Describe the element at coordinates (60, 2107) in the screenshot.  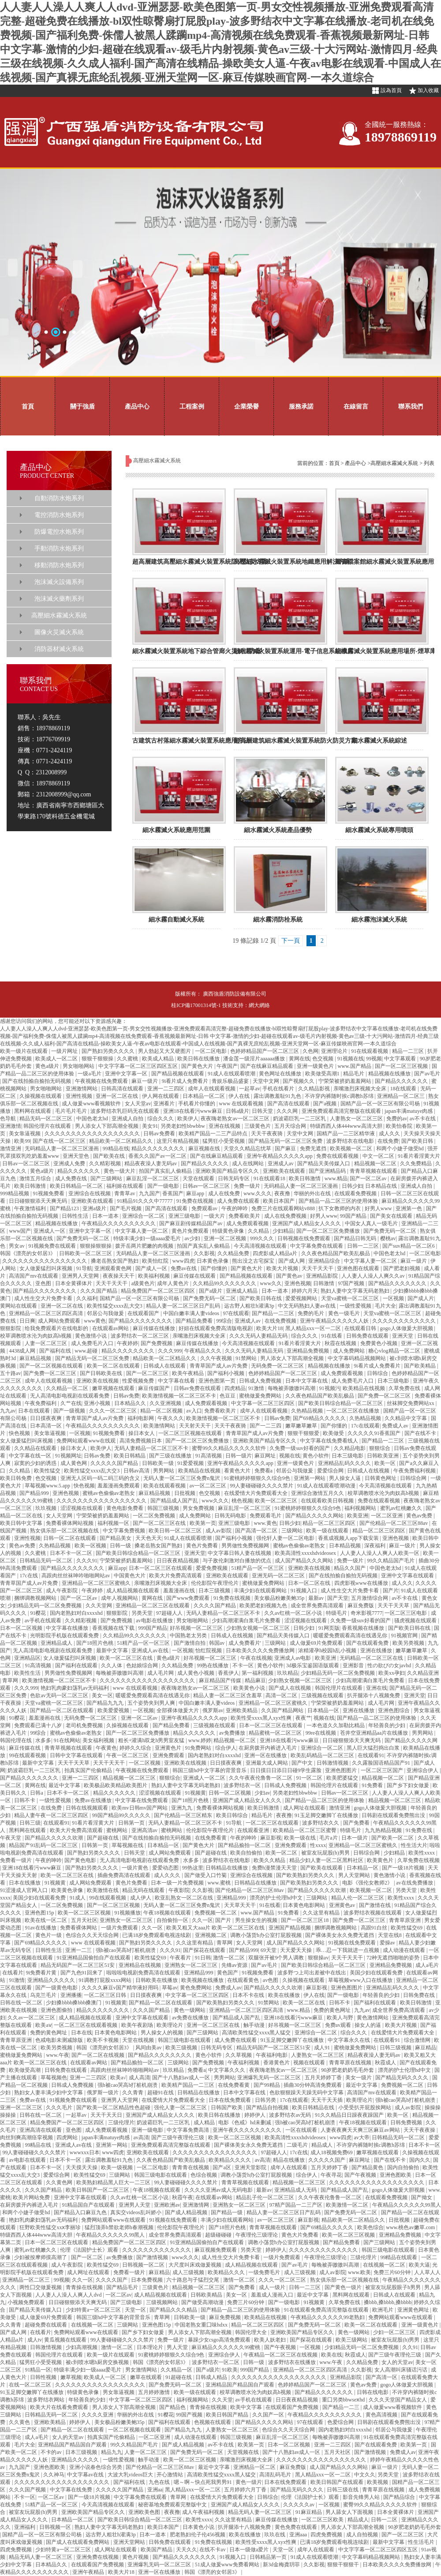
I see `久久久毛片` at that location.